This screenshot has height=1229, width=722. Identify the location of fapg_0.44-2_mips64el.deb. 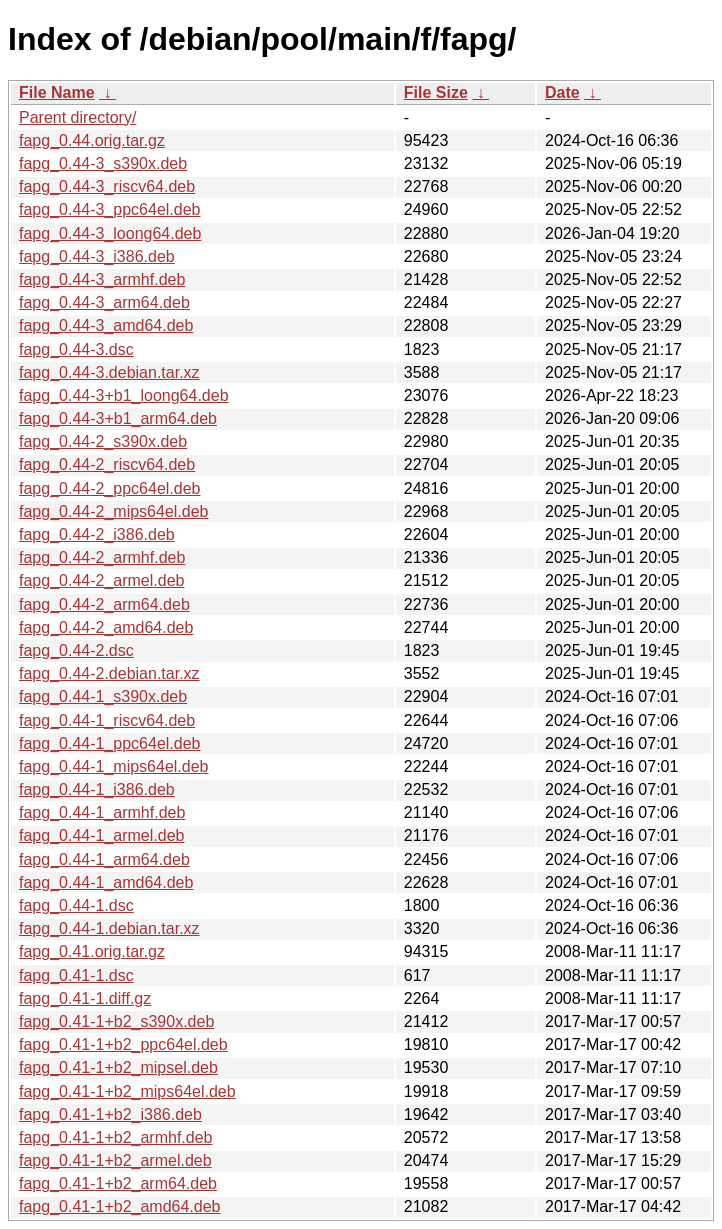
(113, 511).